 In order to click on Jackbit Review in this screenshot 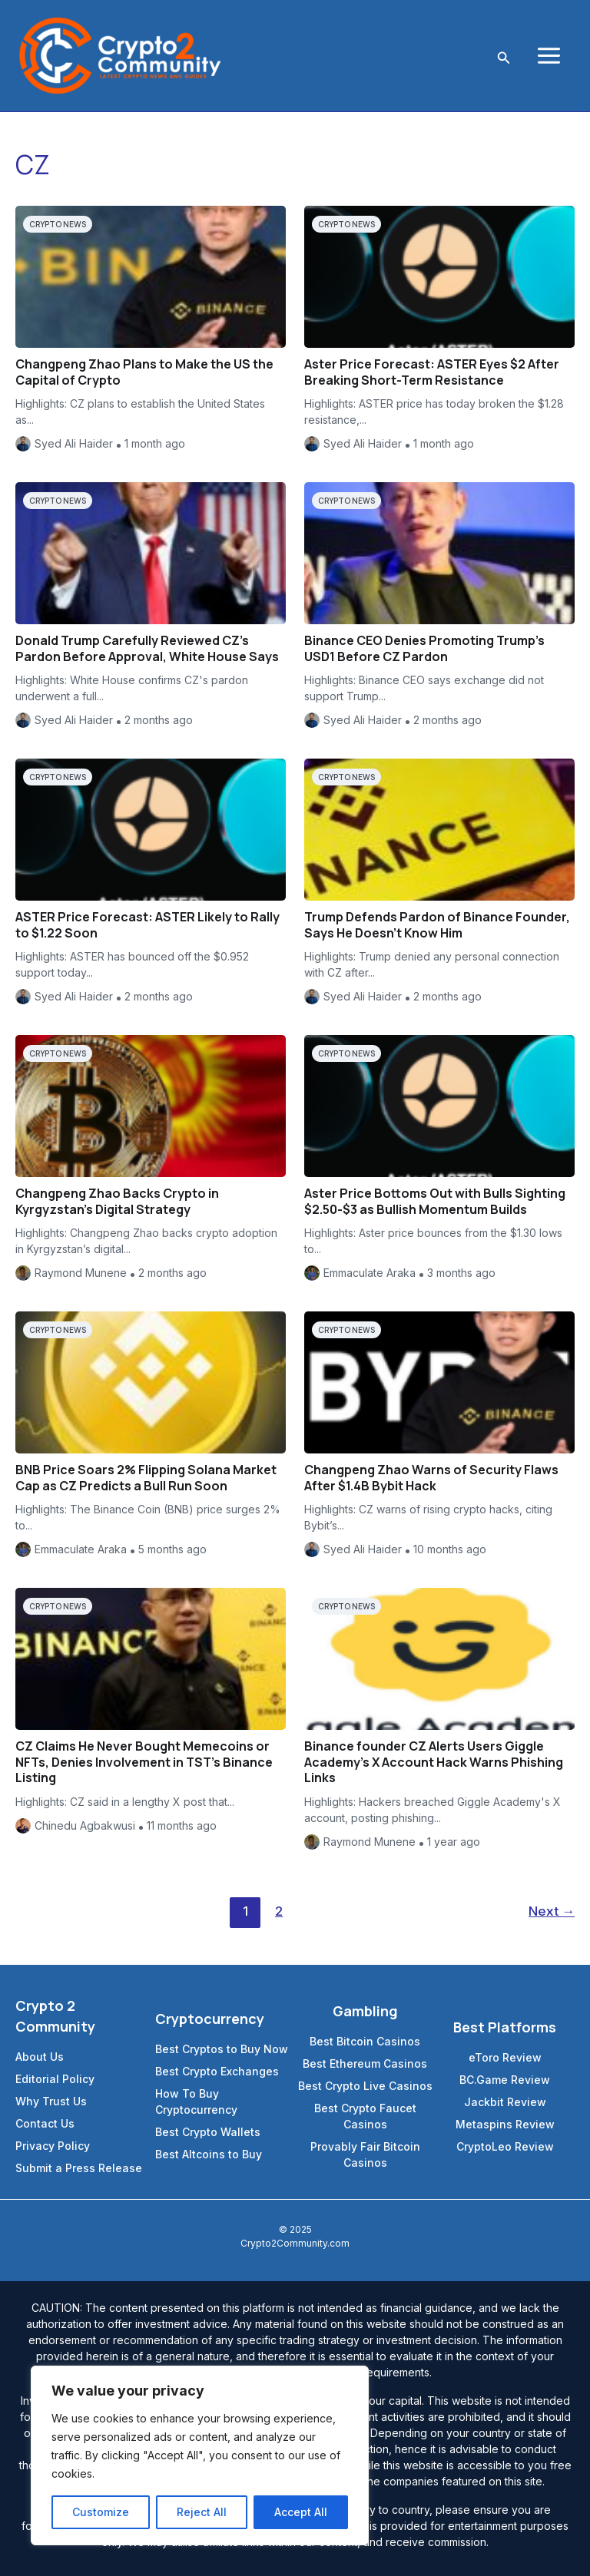, I will do `click(505, 2101)`.